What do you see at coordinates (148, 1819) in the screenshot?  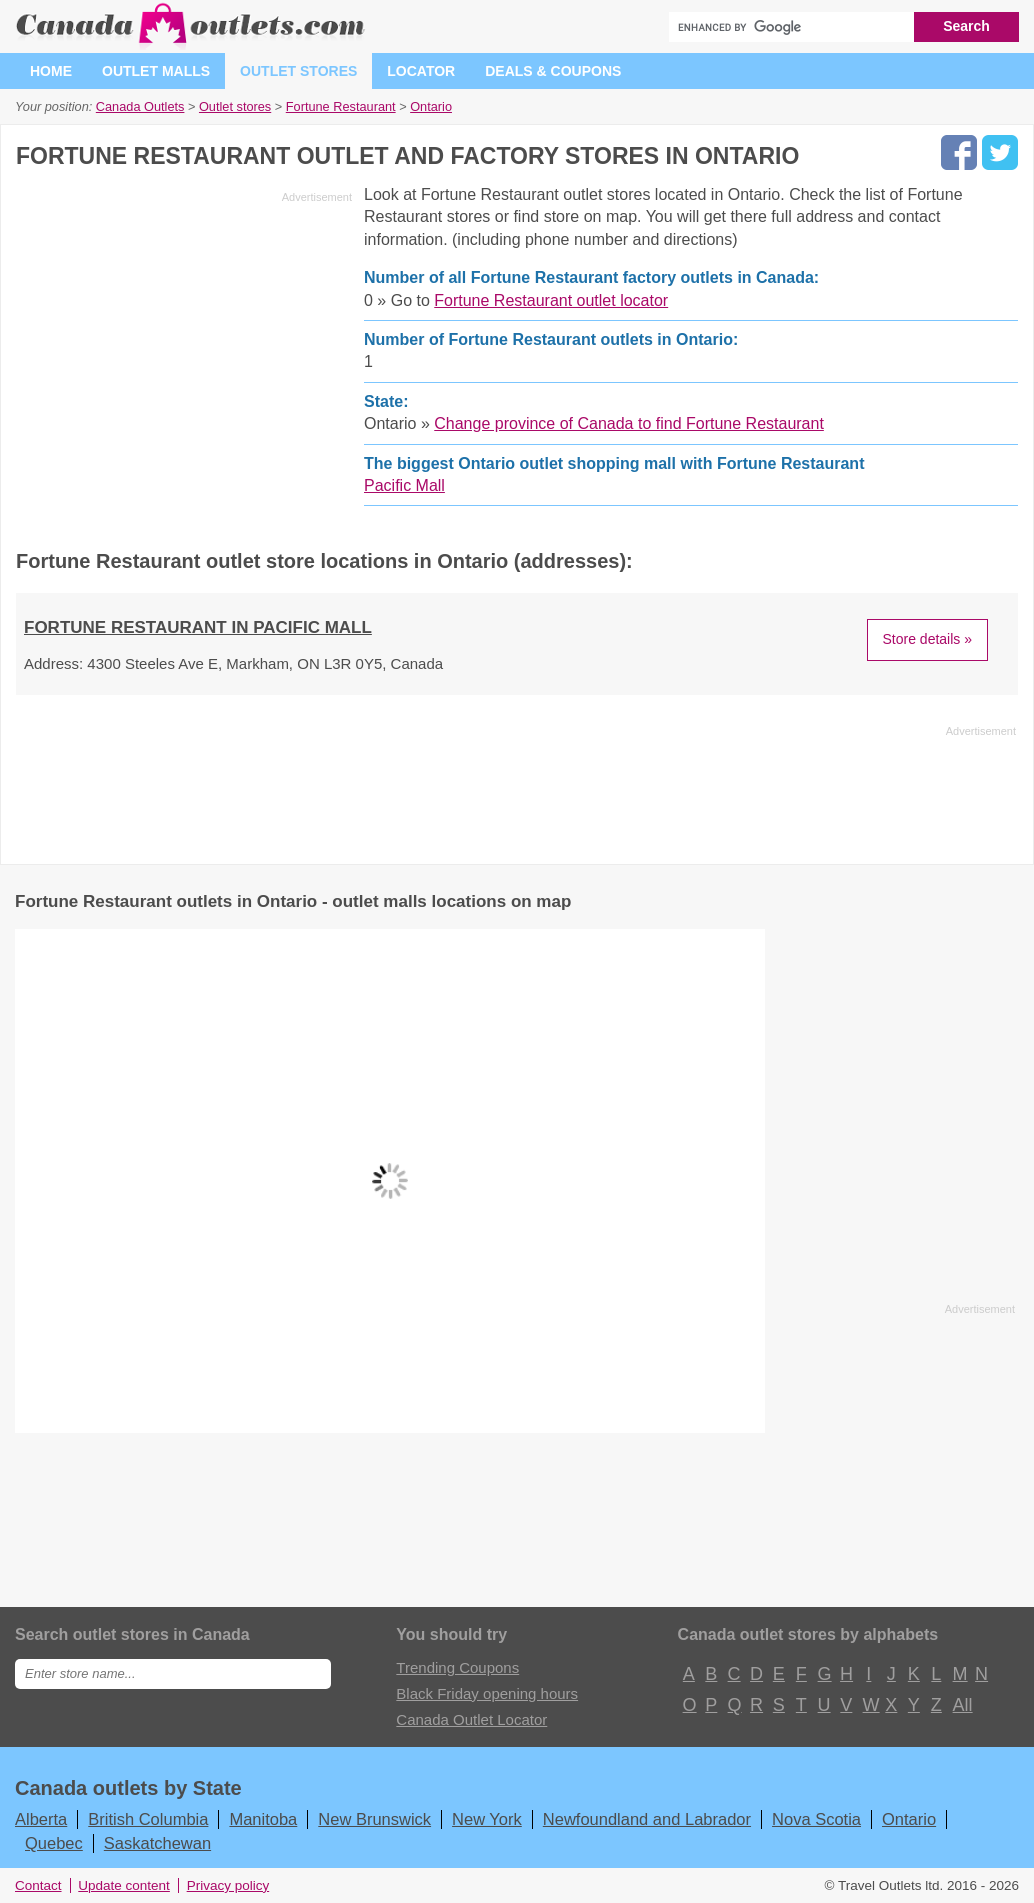 I see `British Columbia` at bounding box center [148, 1819].